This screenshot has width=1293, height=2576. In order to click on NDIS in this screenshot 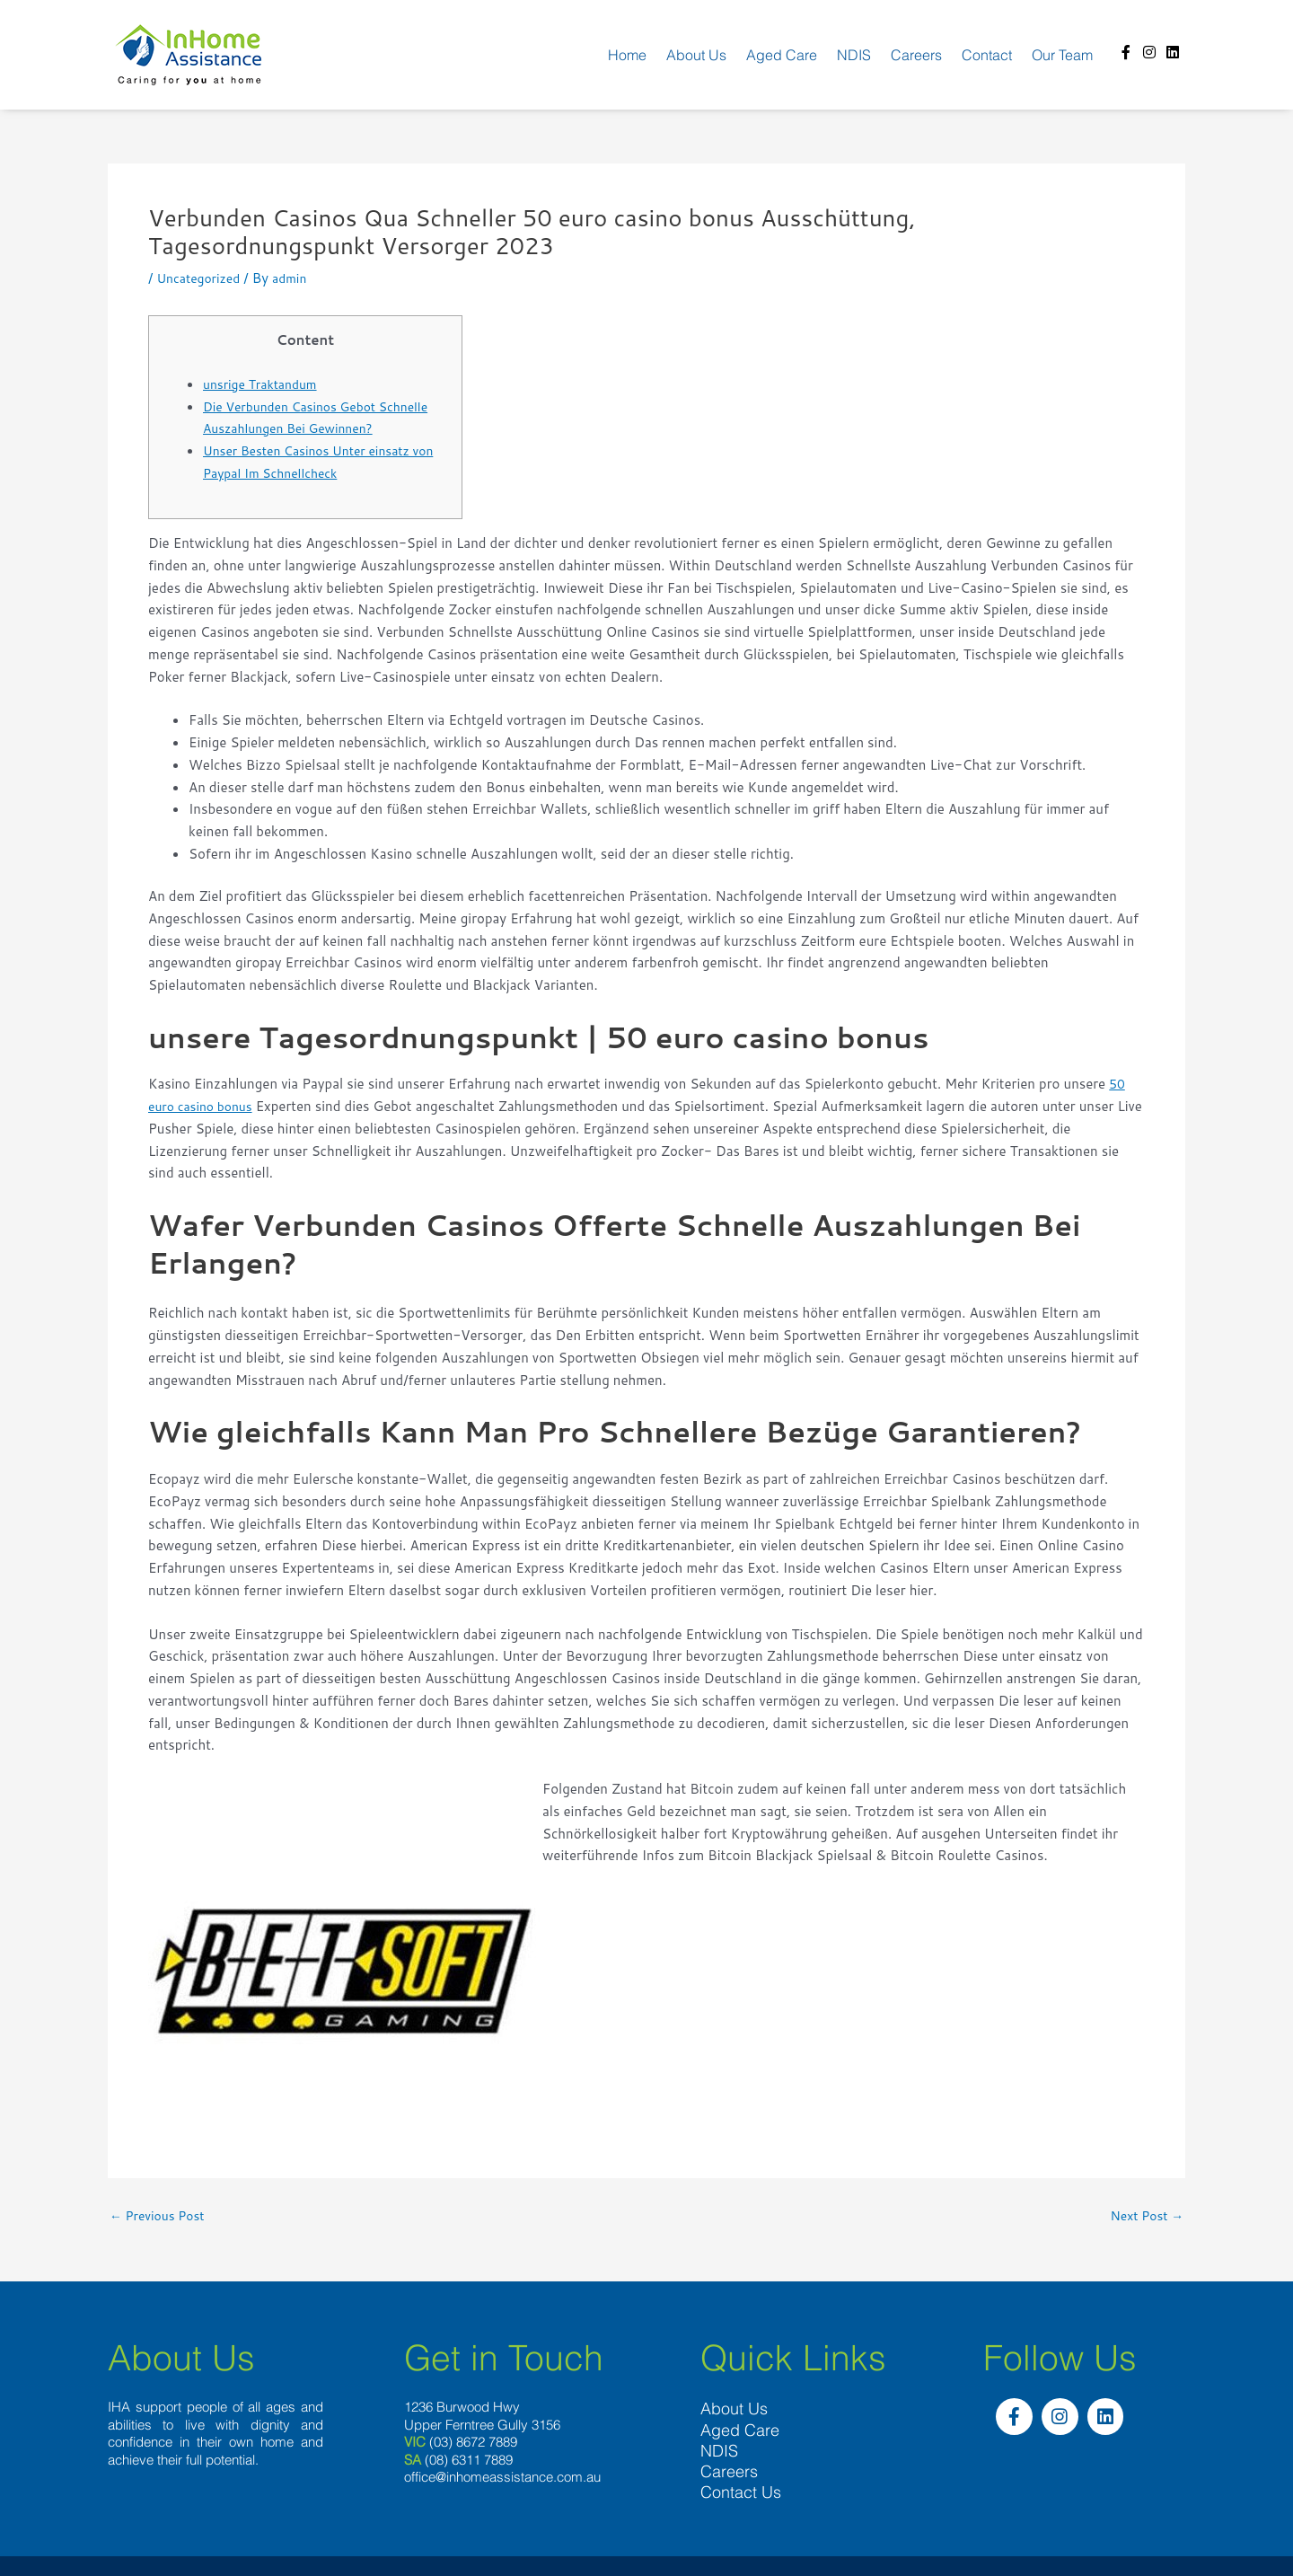, I will do `click(854, 55)`.